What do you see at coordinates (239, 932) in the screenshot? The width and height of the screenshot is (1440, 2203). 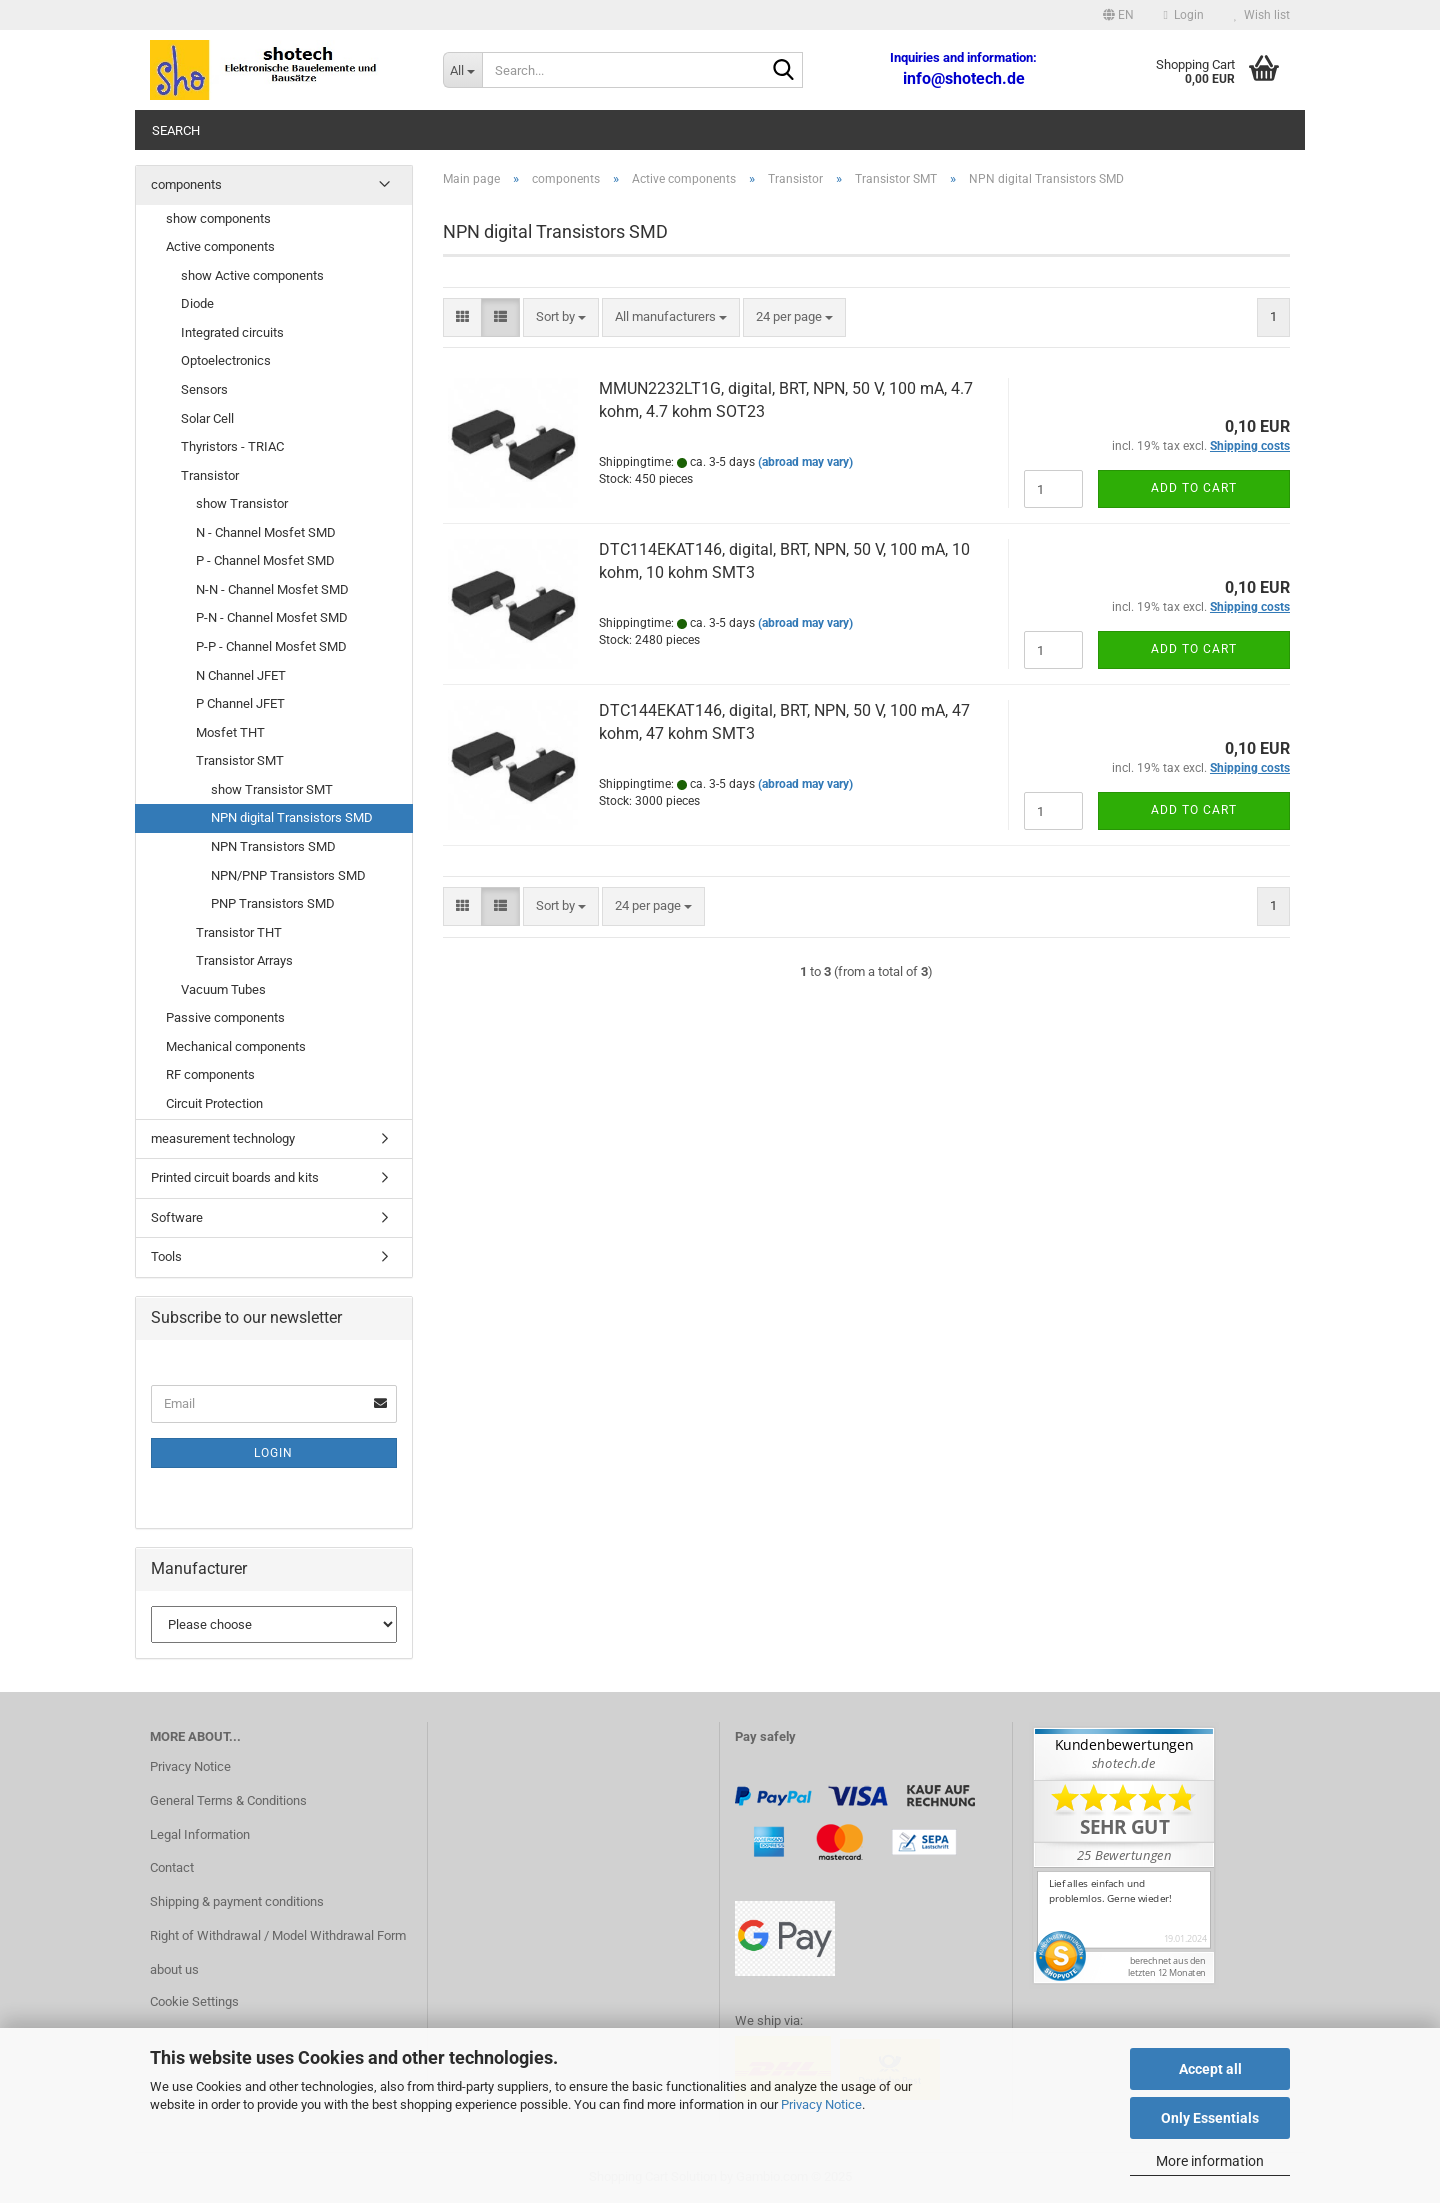 I see `Transistor THT` at bounding box center [239, 932].